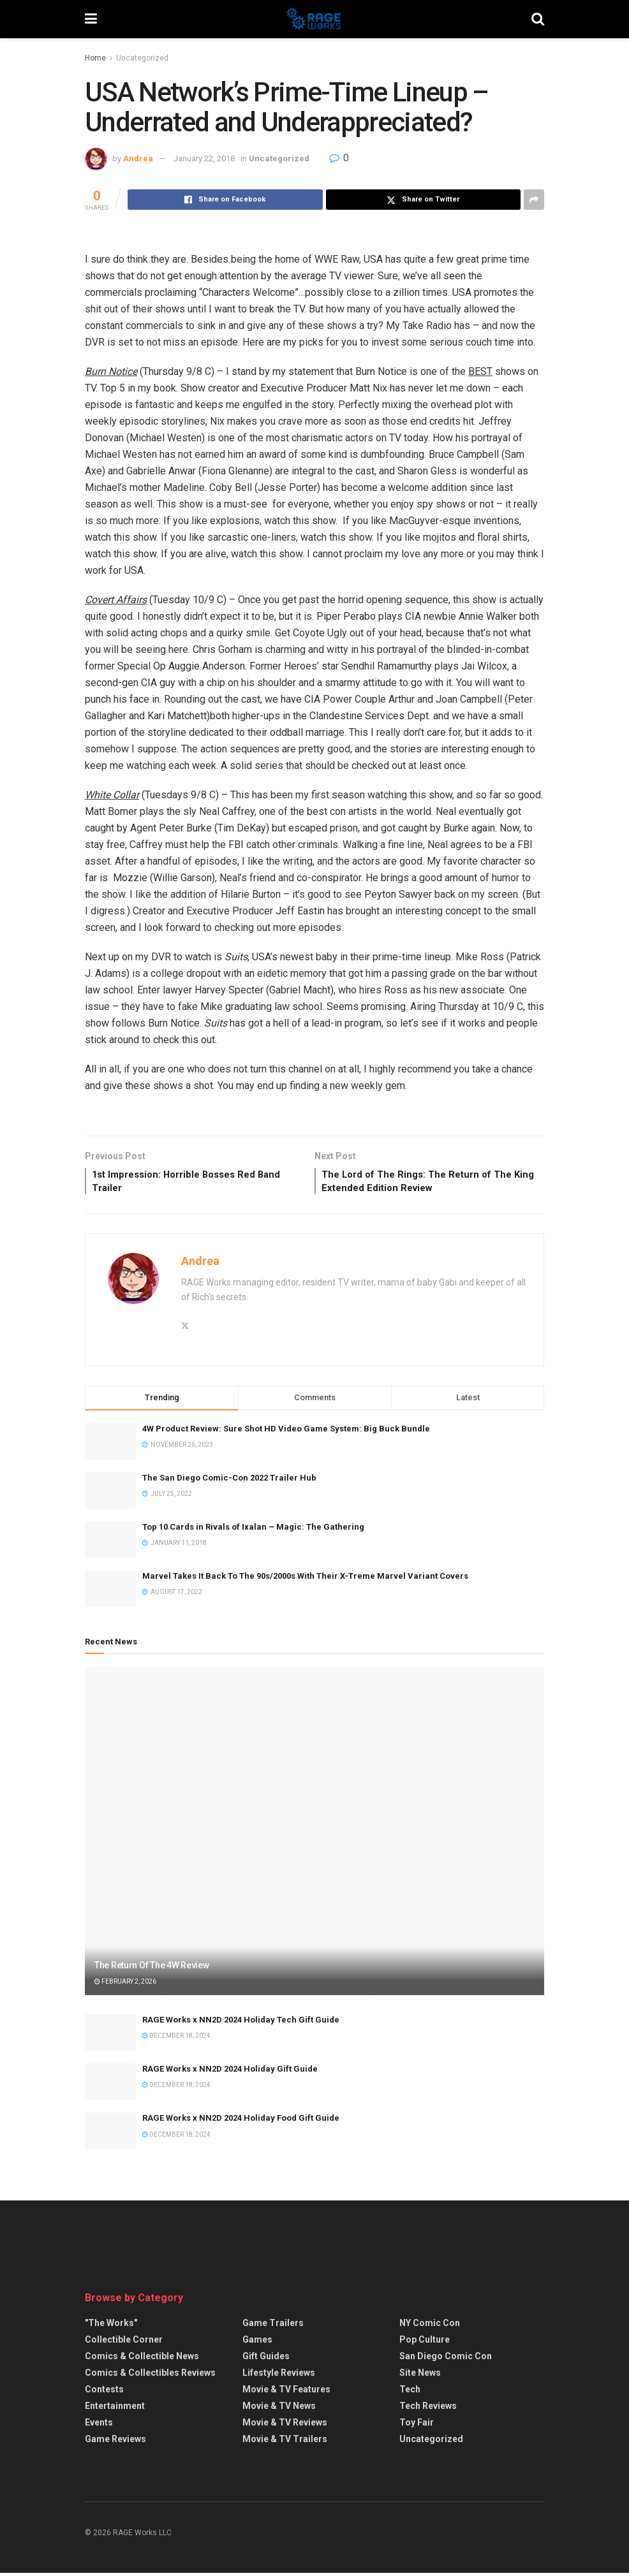 This screenshot has height=2576, width=629. Describe the element at coordinates (91, 19) in the screenshot. I see `[Show Menu]` at that location.